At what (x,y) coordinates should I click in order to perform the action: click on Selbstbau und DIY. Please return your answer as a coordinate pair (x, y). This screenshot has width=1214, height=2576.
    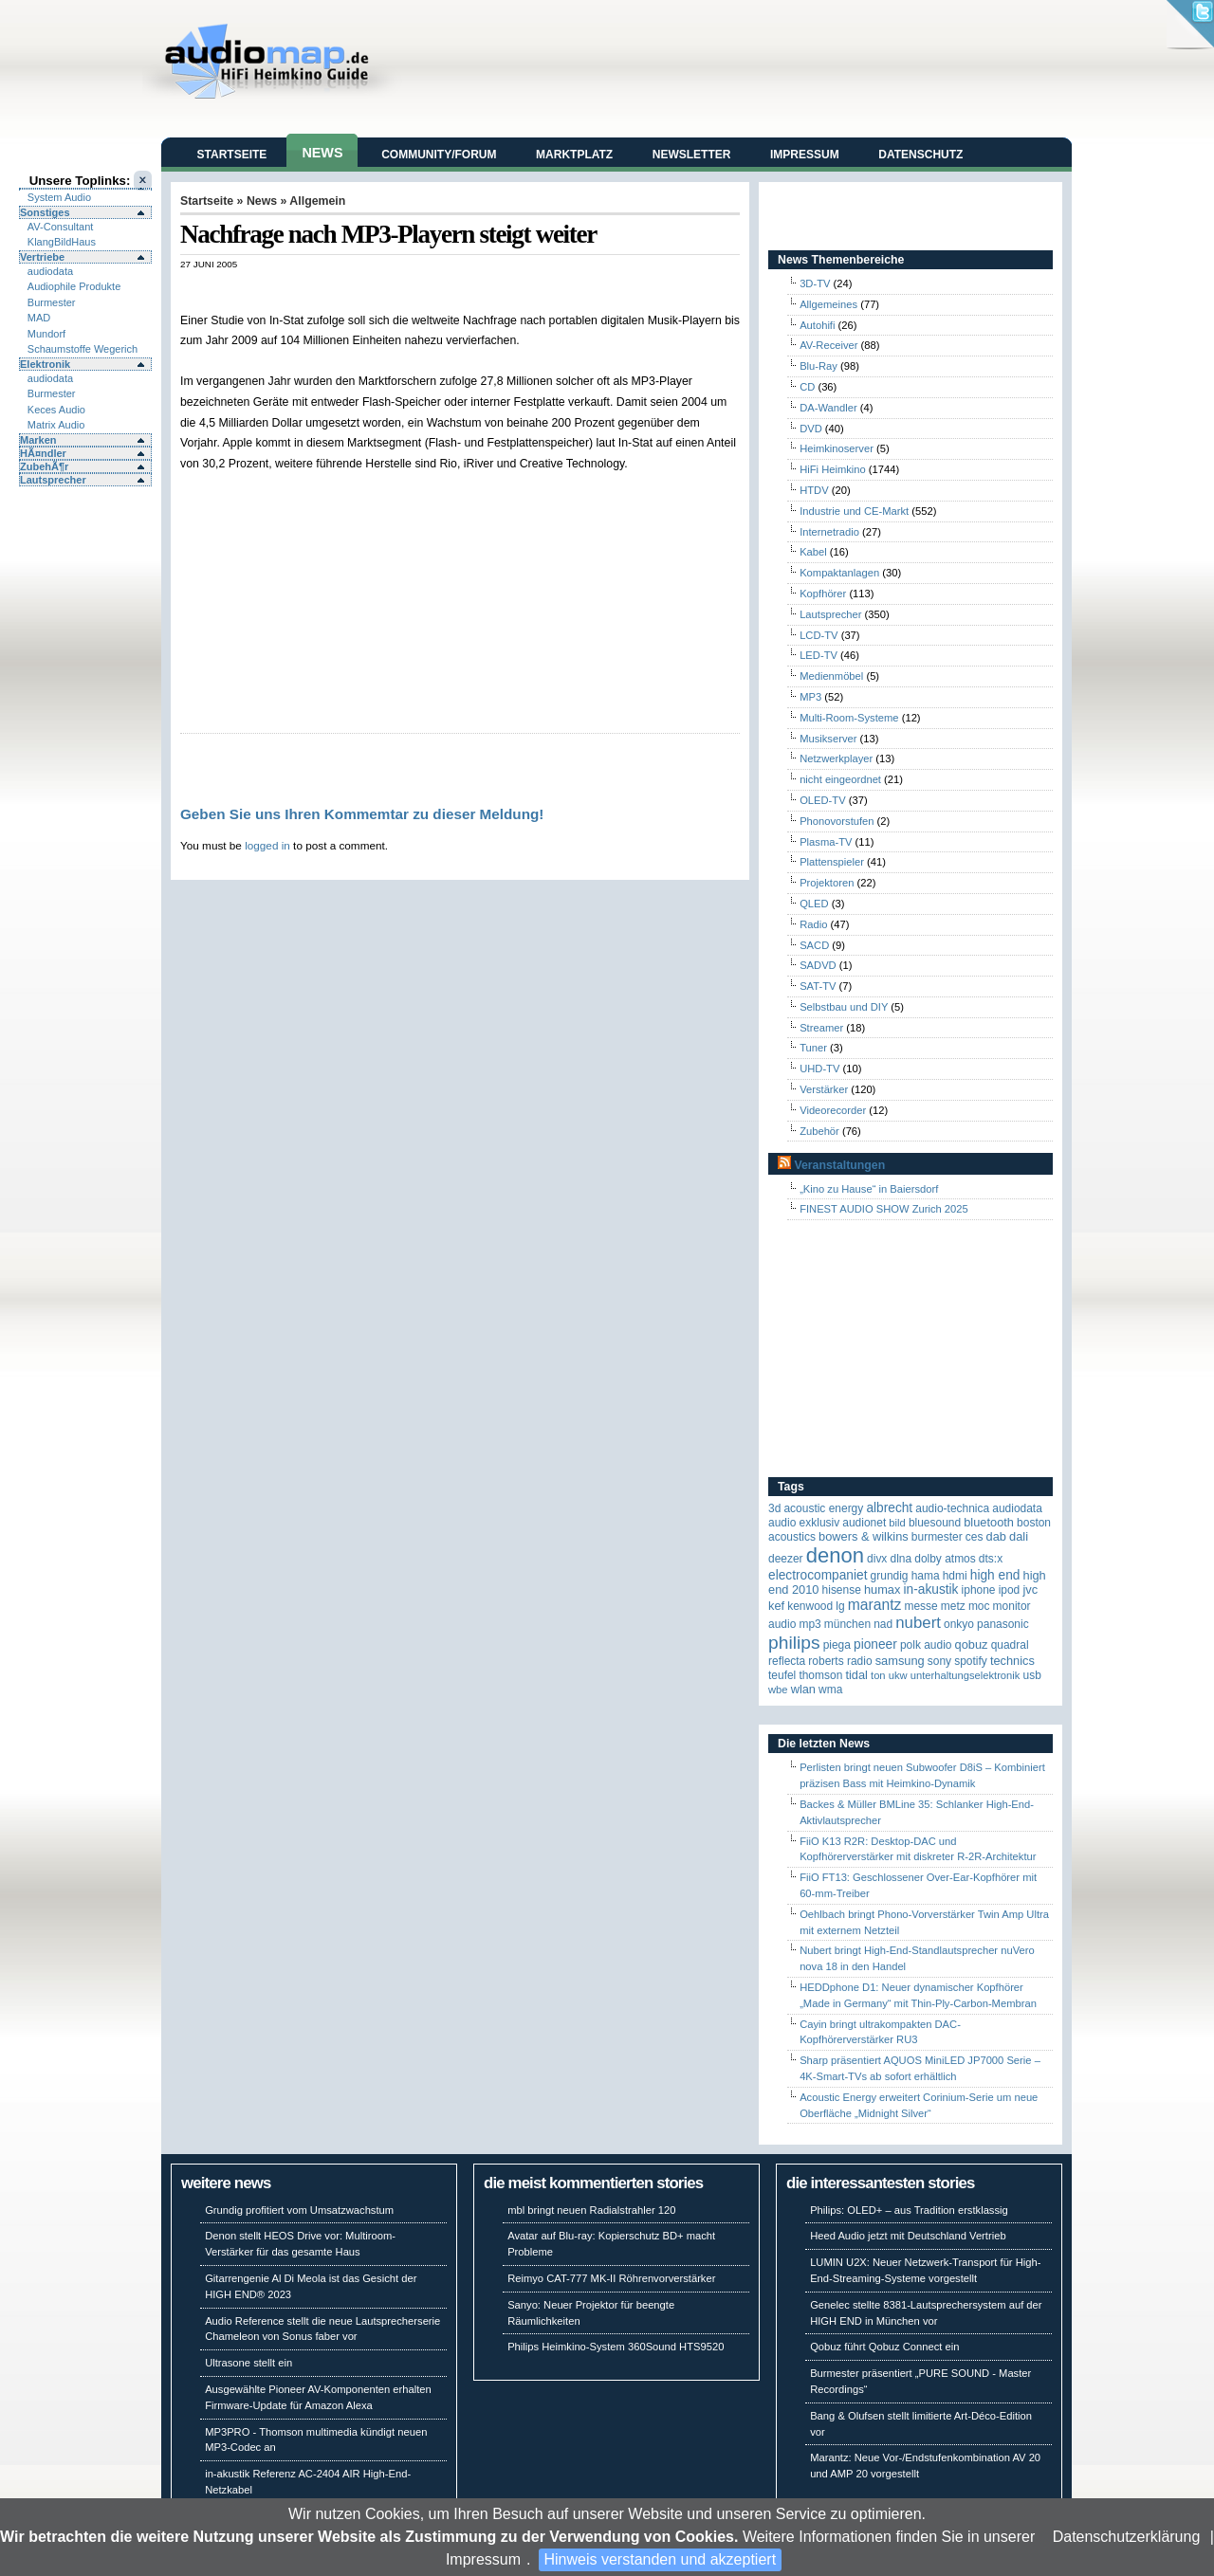
    Looking at the image, I should click on (844, 1007).